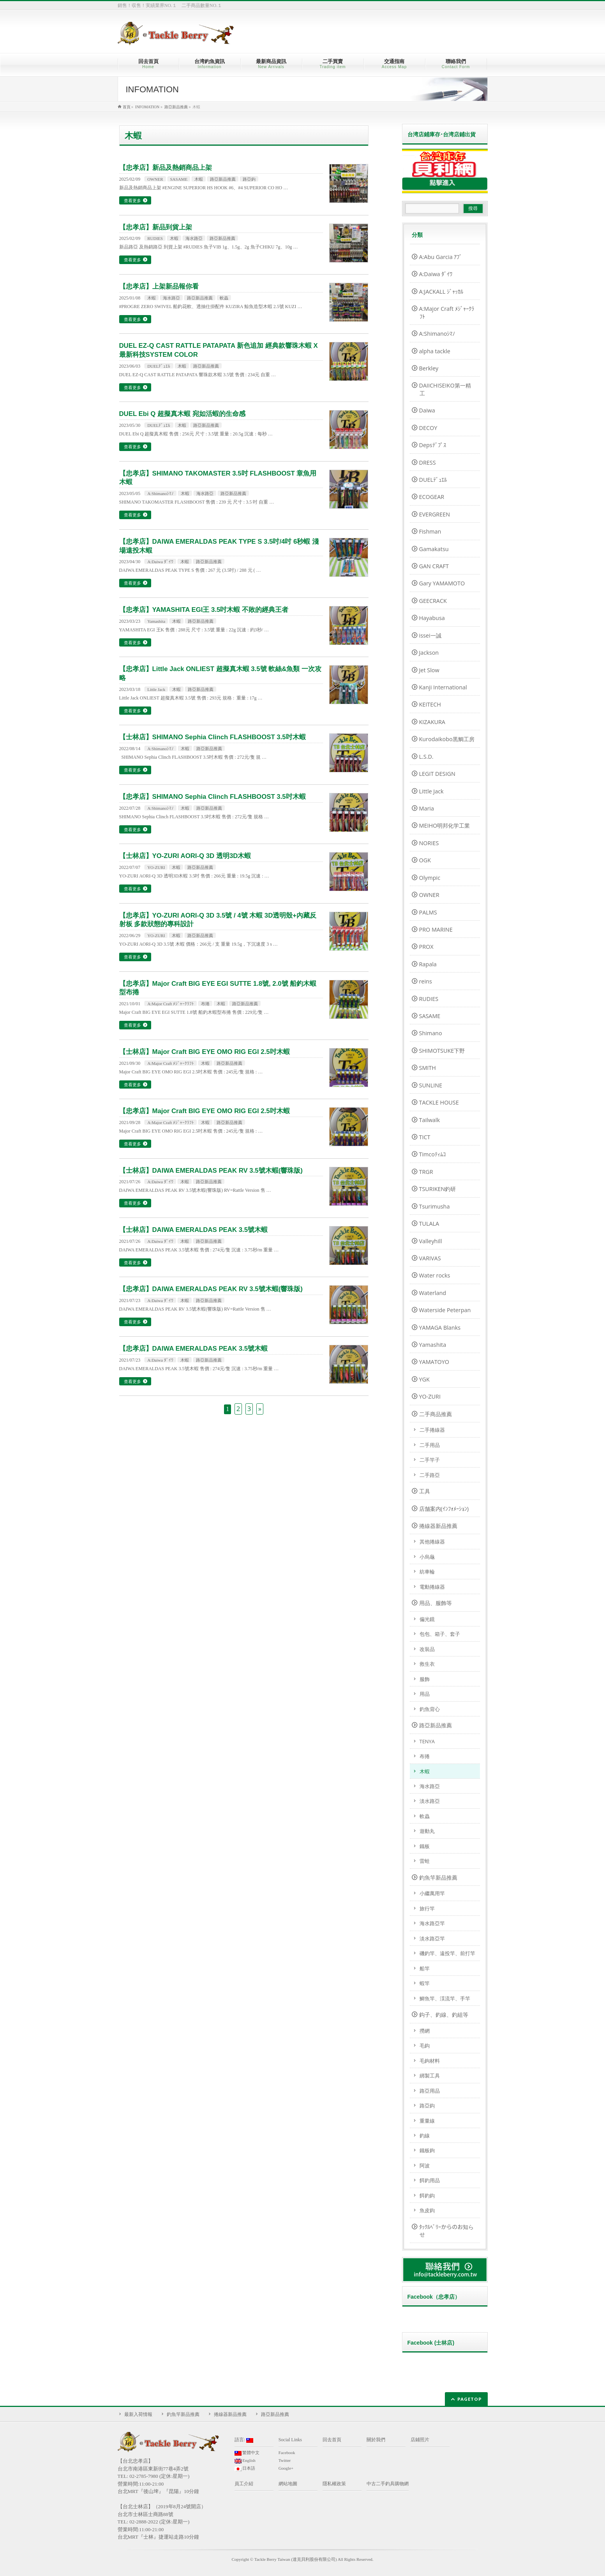  I want to click on SUNLINE, so click(431, 1085).